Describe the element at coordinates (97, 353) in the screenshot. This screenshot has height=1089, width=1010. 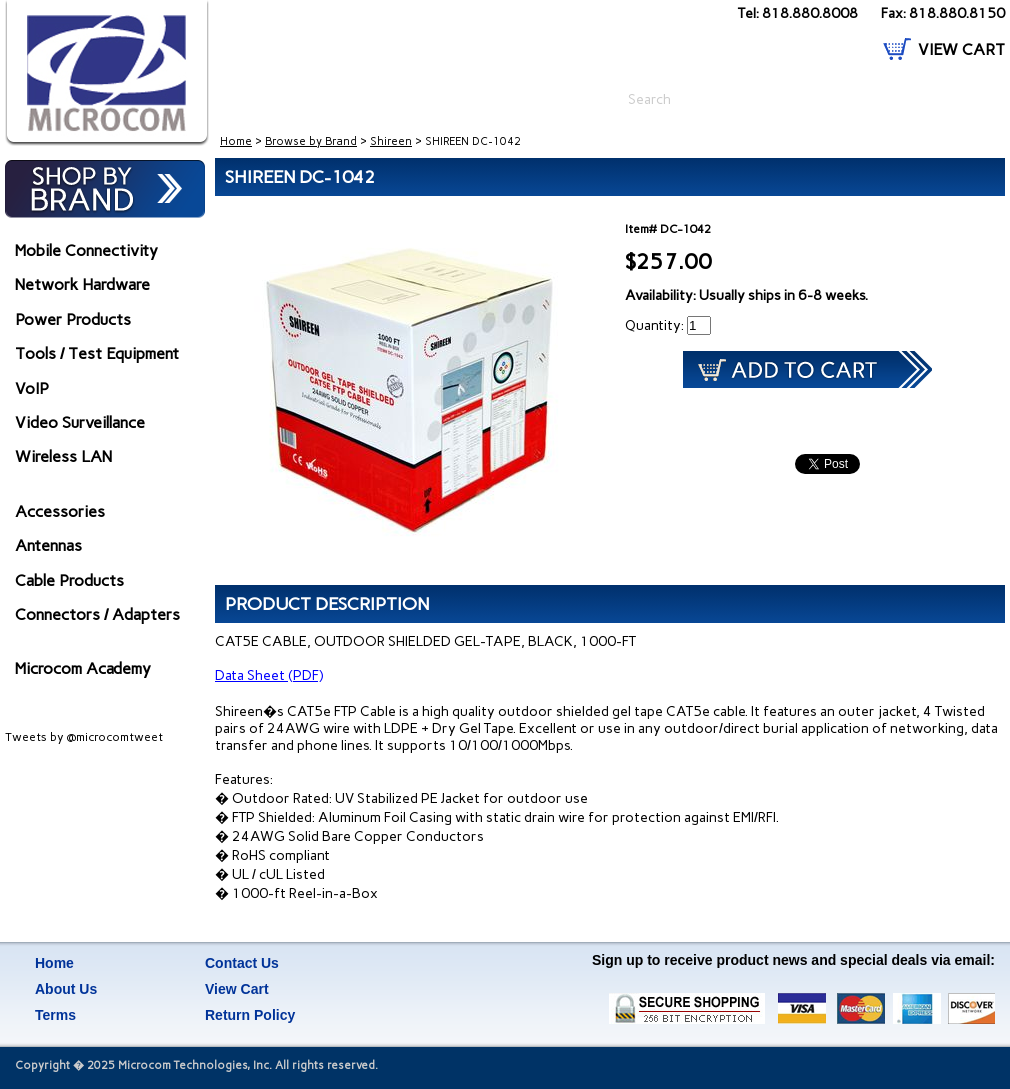
I see `Tools / Test Equipment` at that location.